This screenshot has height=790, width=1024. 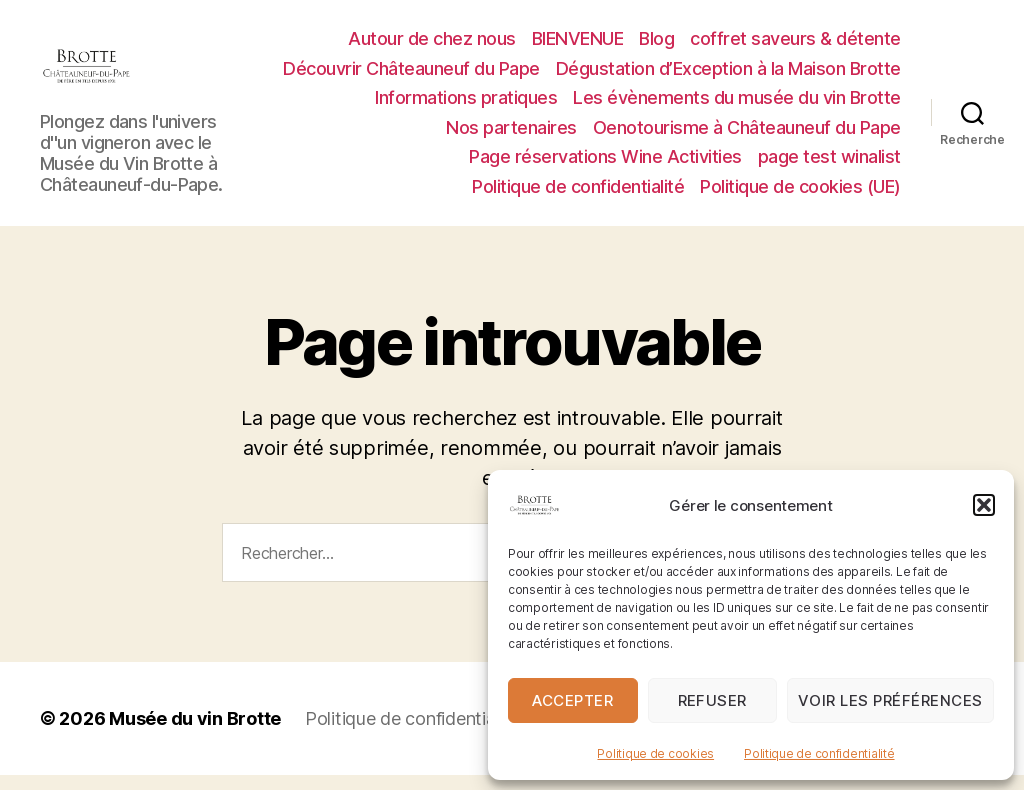 What do you see at coordinates (713, 700) in the screenshot?
I see `Refuser` at bounding box center [713, 700].